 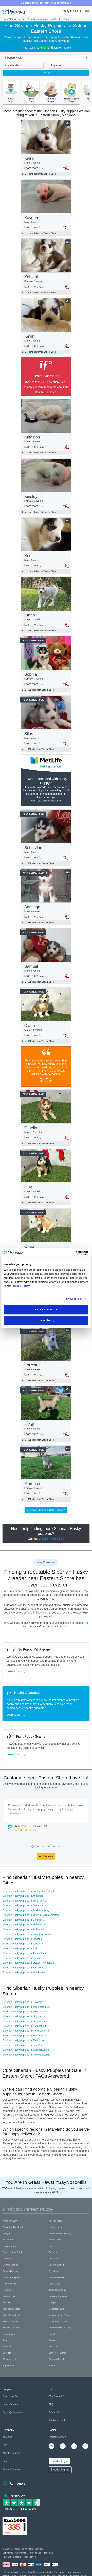 I want to click on Siberian Husky, so click(x=35, y=19).